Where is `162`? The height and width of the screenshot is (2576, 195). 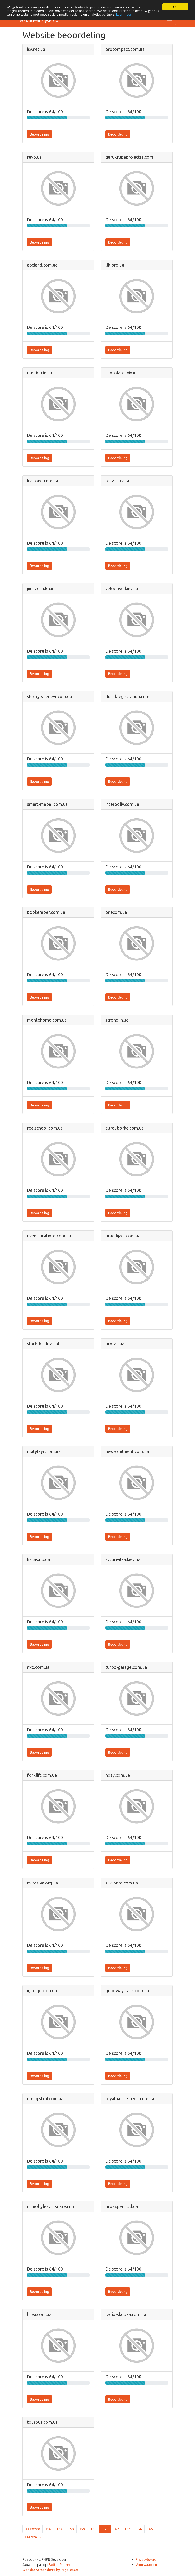
162 is located at coordinates (116, 2528).